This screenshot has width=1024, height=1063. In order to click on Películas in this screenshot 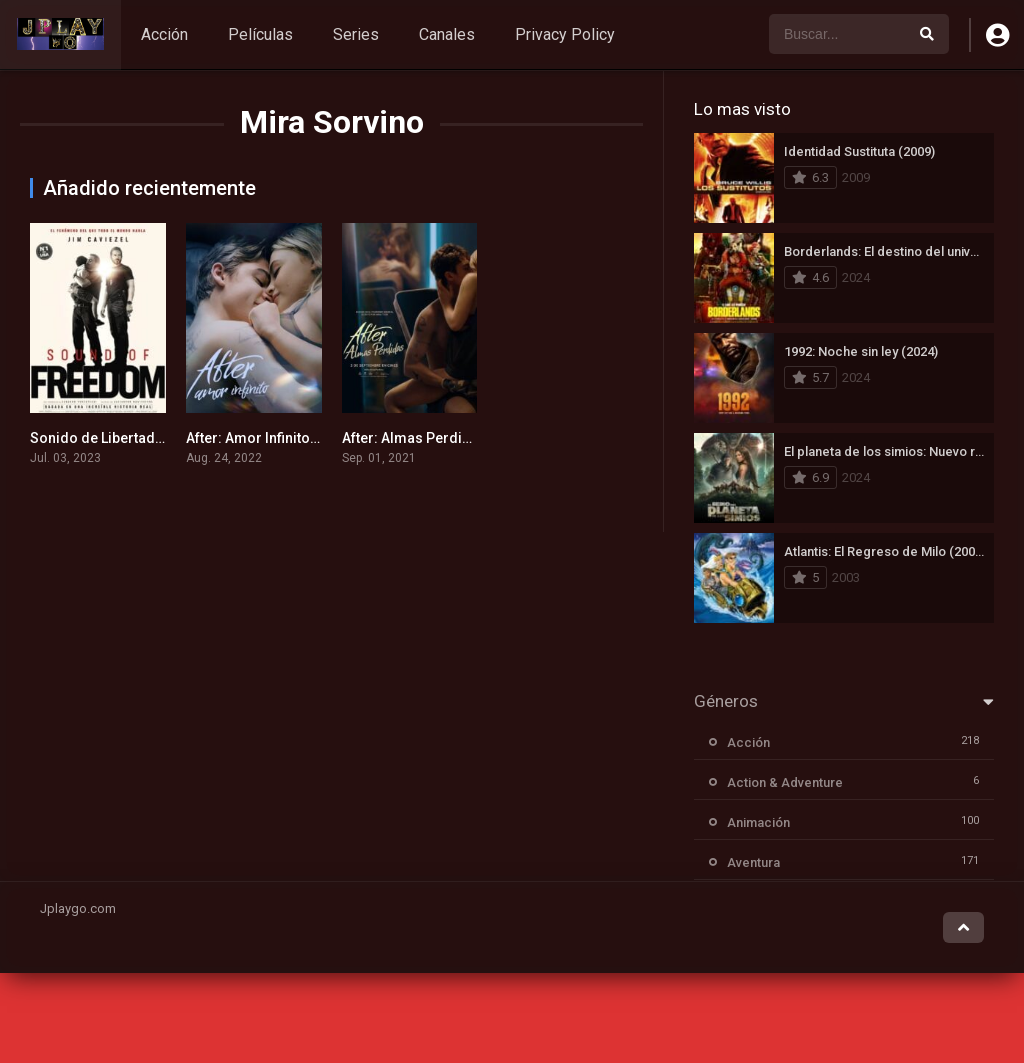, I will do `click(260, 34)`.